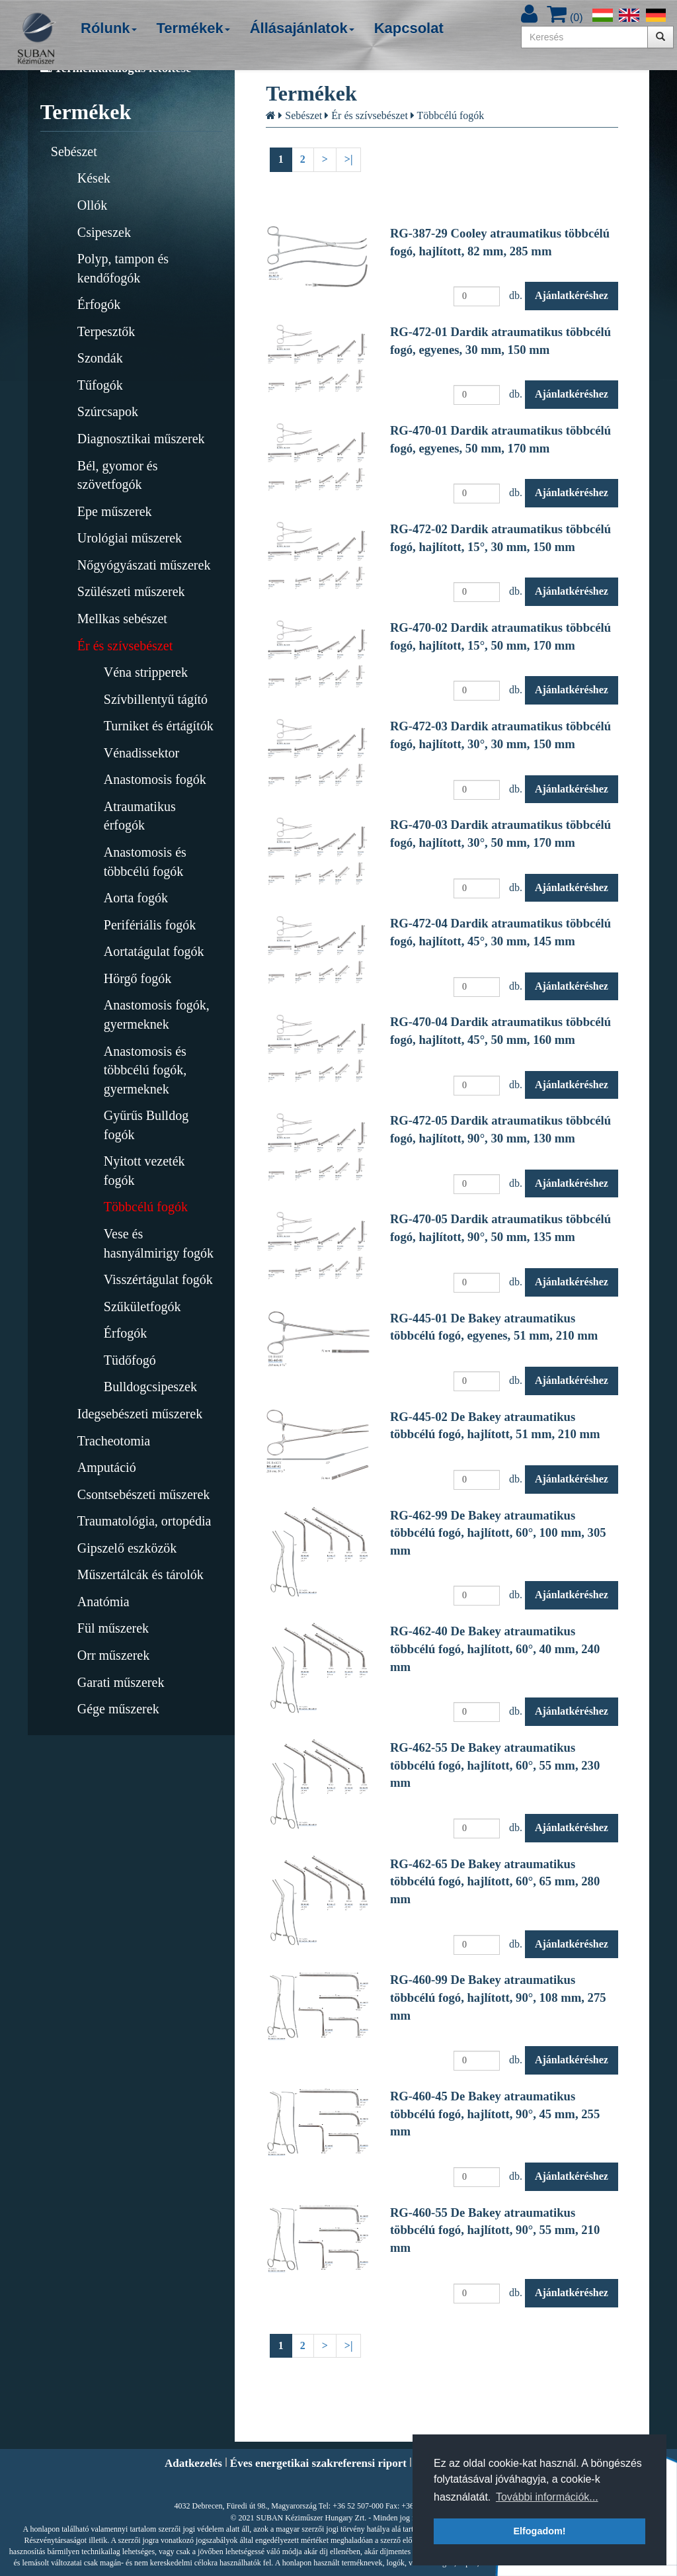  I want to click on Amputáció, so click(106, 1467).